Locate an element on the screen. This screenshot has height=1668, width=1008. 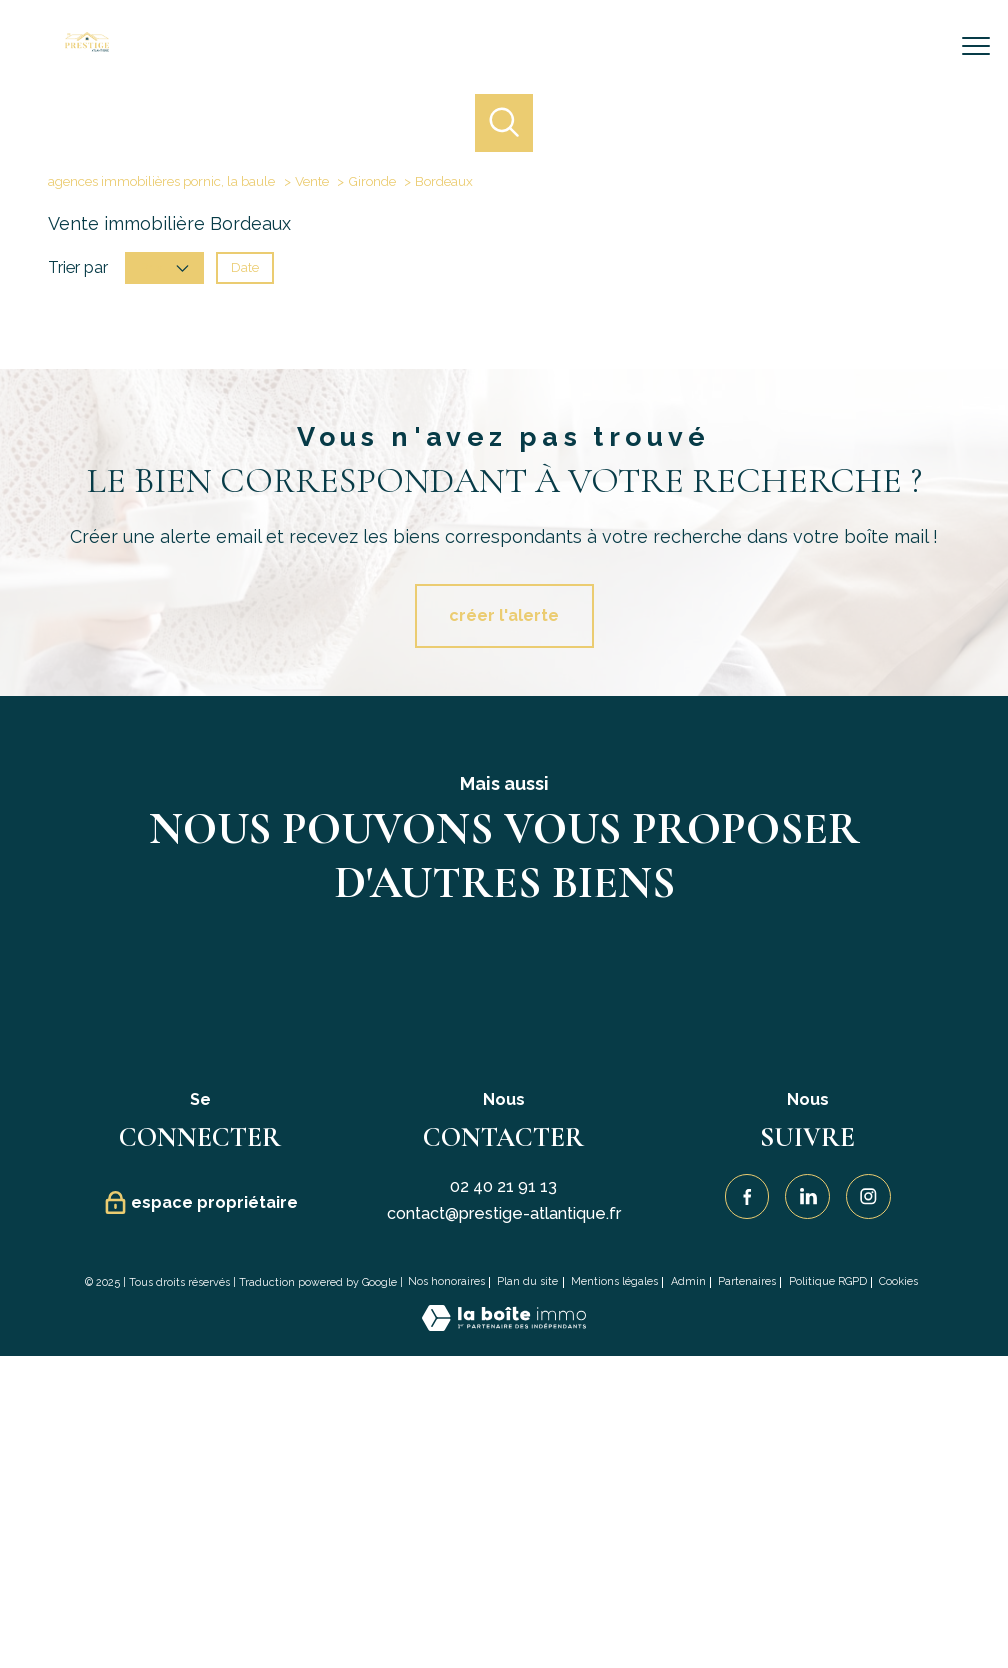
[TRAD_PAMPERO_visiternotrepageinstagram - Ouverture nouvelle fenêtre] is located at coordinates (868, 1196).